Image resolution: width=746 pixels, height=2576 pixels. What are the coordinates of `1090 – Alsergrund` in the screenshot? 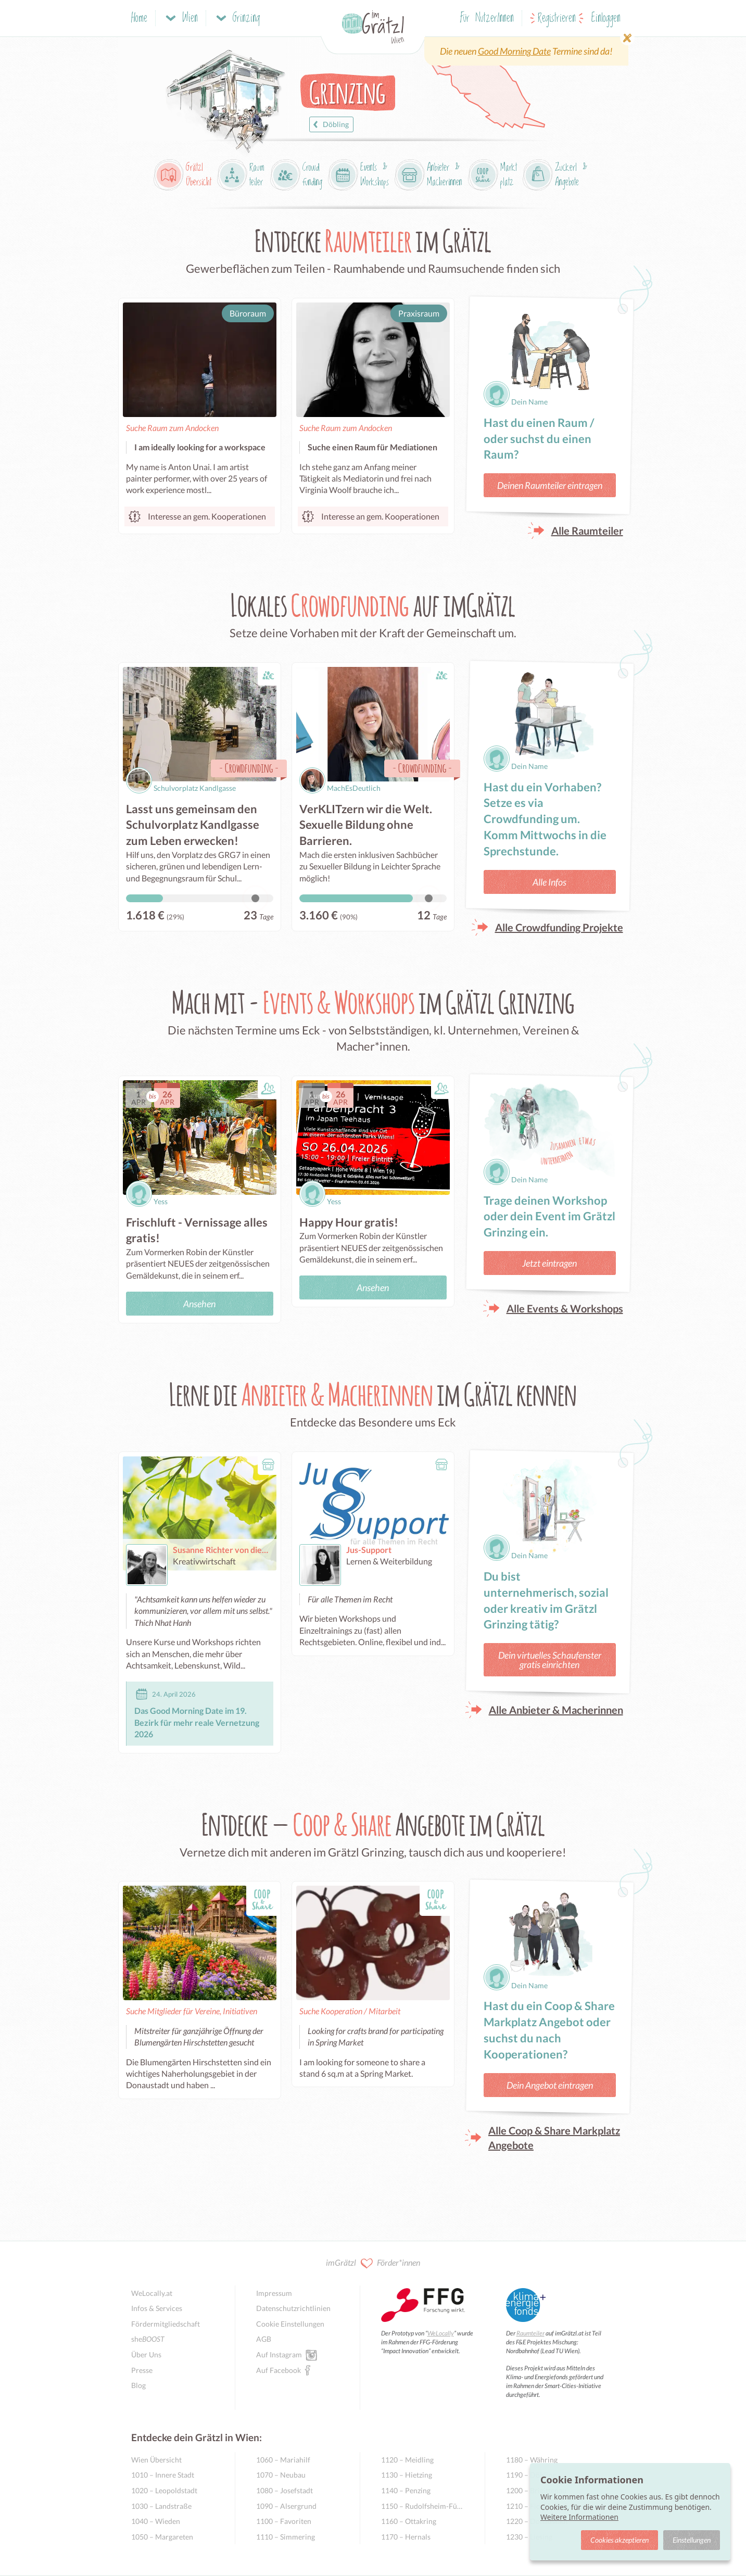 It's located at (286, 2506).